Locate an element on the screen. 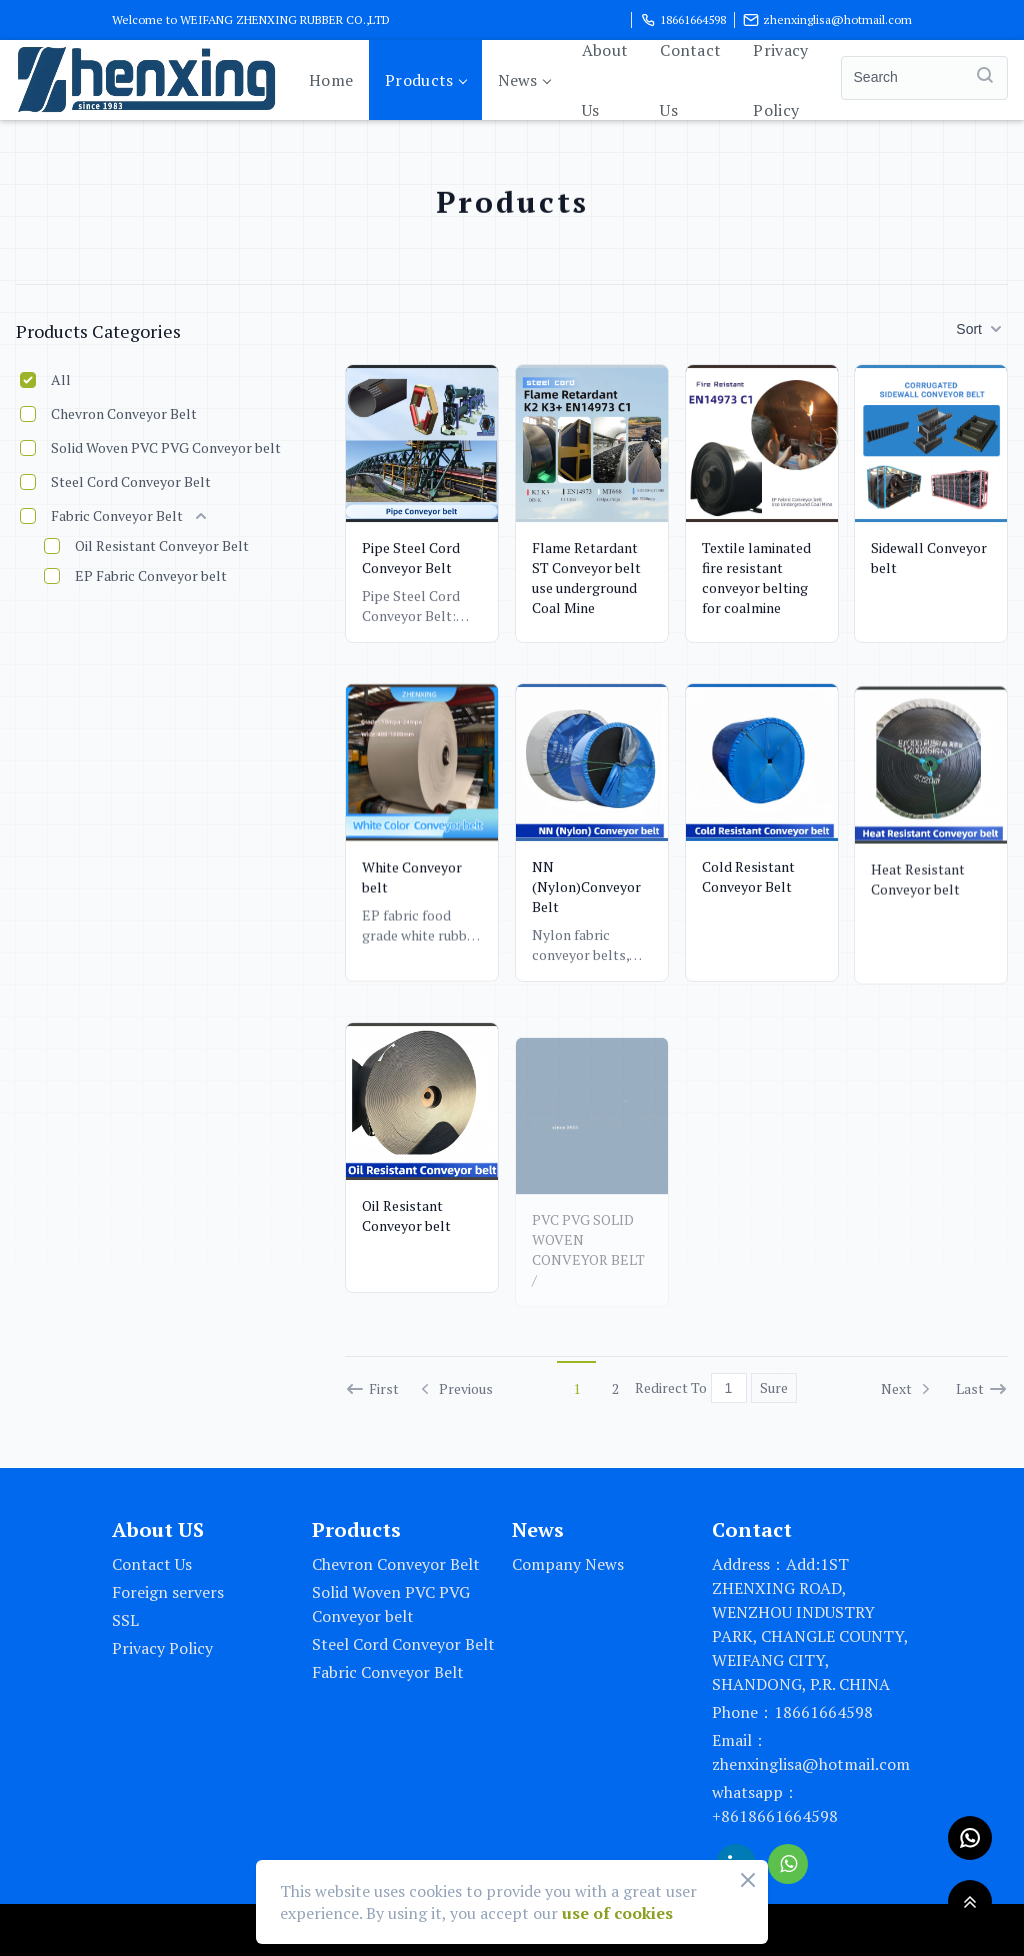 The height and width of the screenshot is (1956, 1024). Flame Retardant ST Conveyor belt use underground Coal Mine is located at coordinates (586, 577).